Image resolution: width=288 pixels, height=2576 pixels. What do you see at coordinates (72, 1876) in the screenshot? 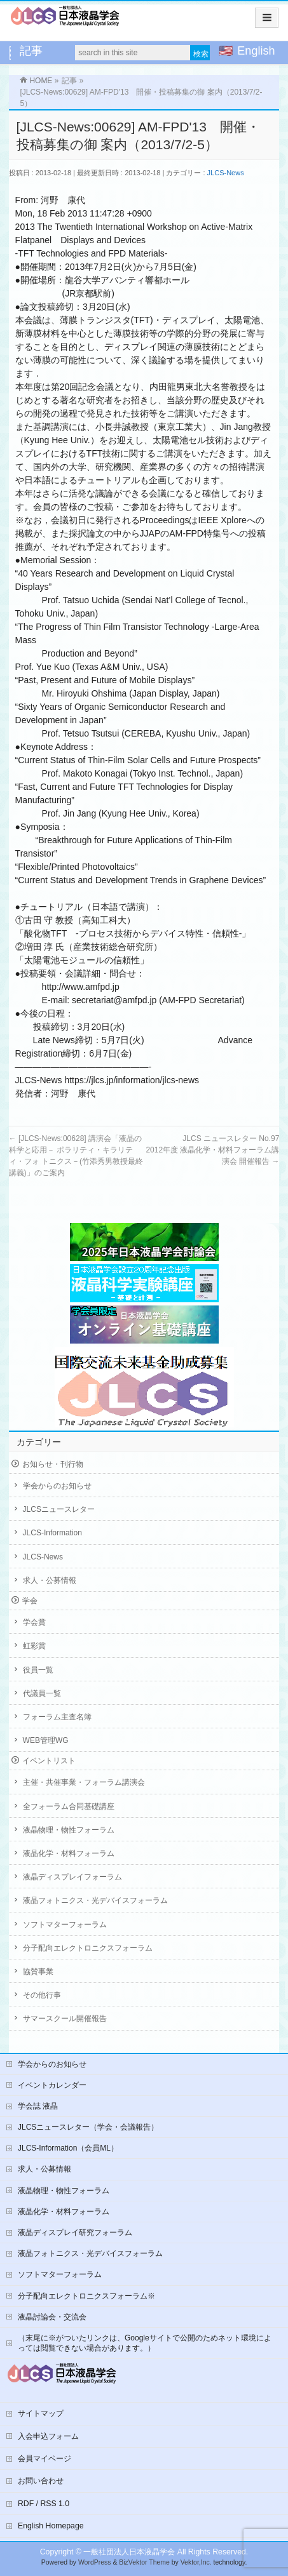
I see `液晶ディスプレイフォーラム` at bounding box center [72, 1876].